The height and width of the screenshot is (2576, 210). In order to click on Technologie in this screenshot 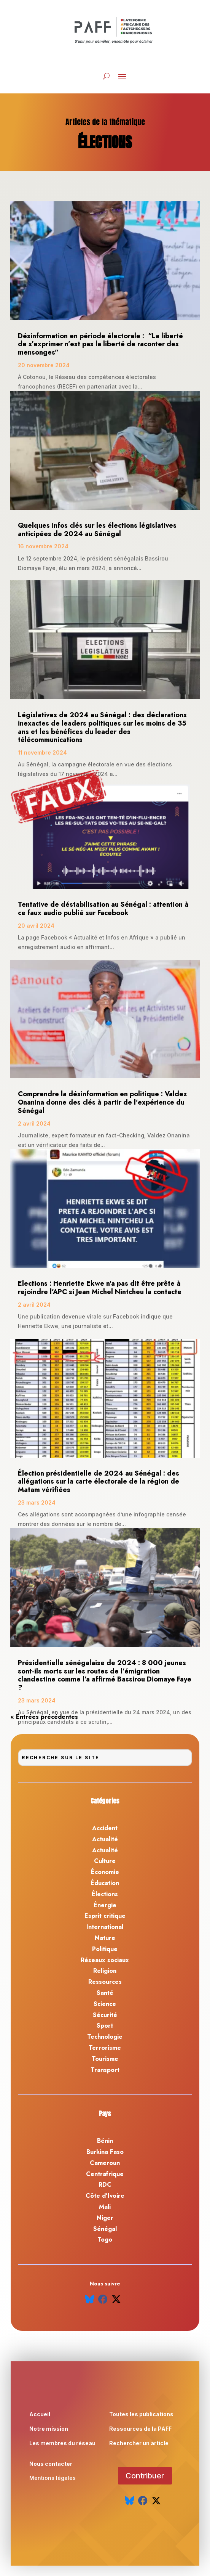, I will do `click(105, 2036)`.